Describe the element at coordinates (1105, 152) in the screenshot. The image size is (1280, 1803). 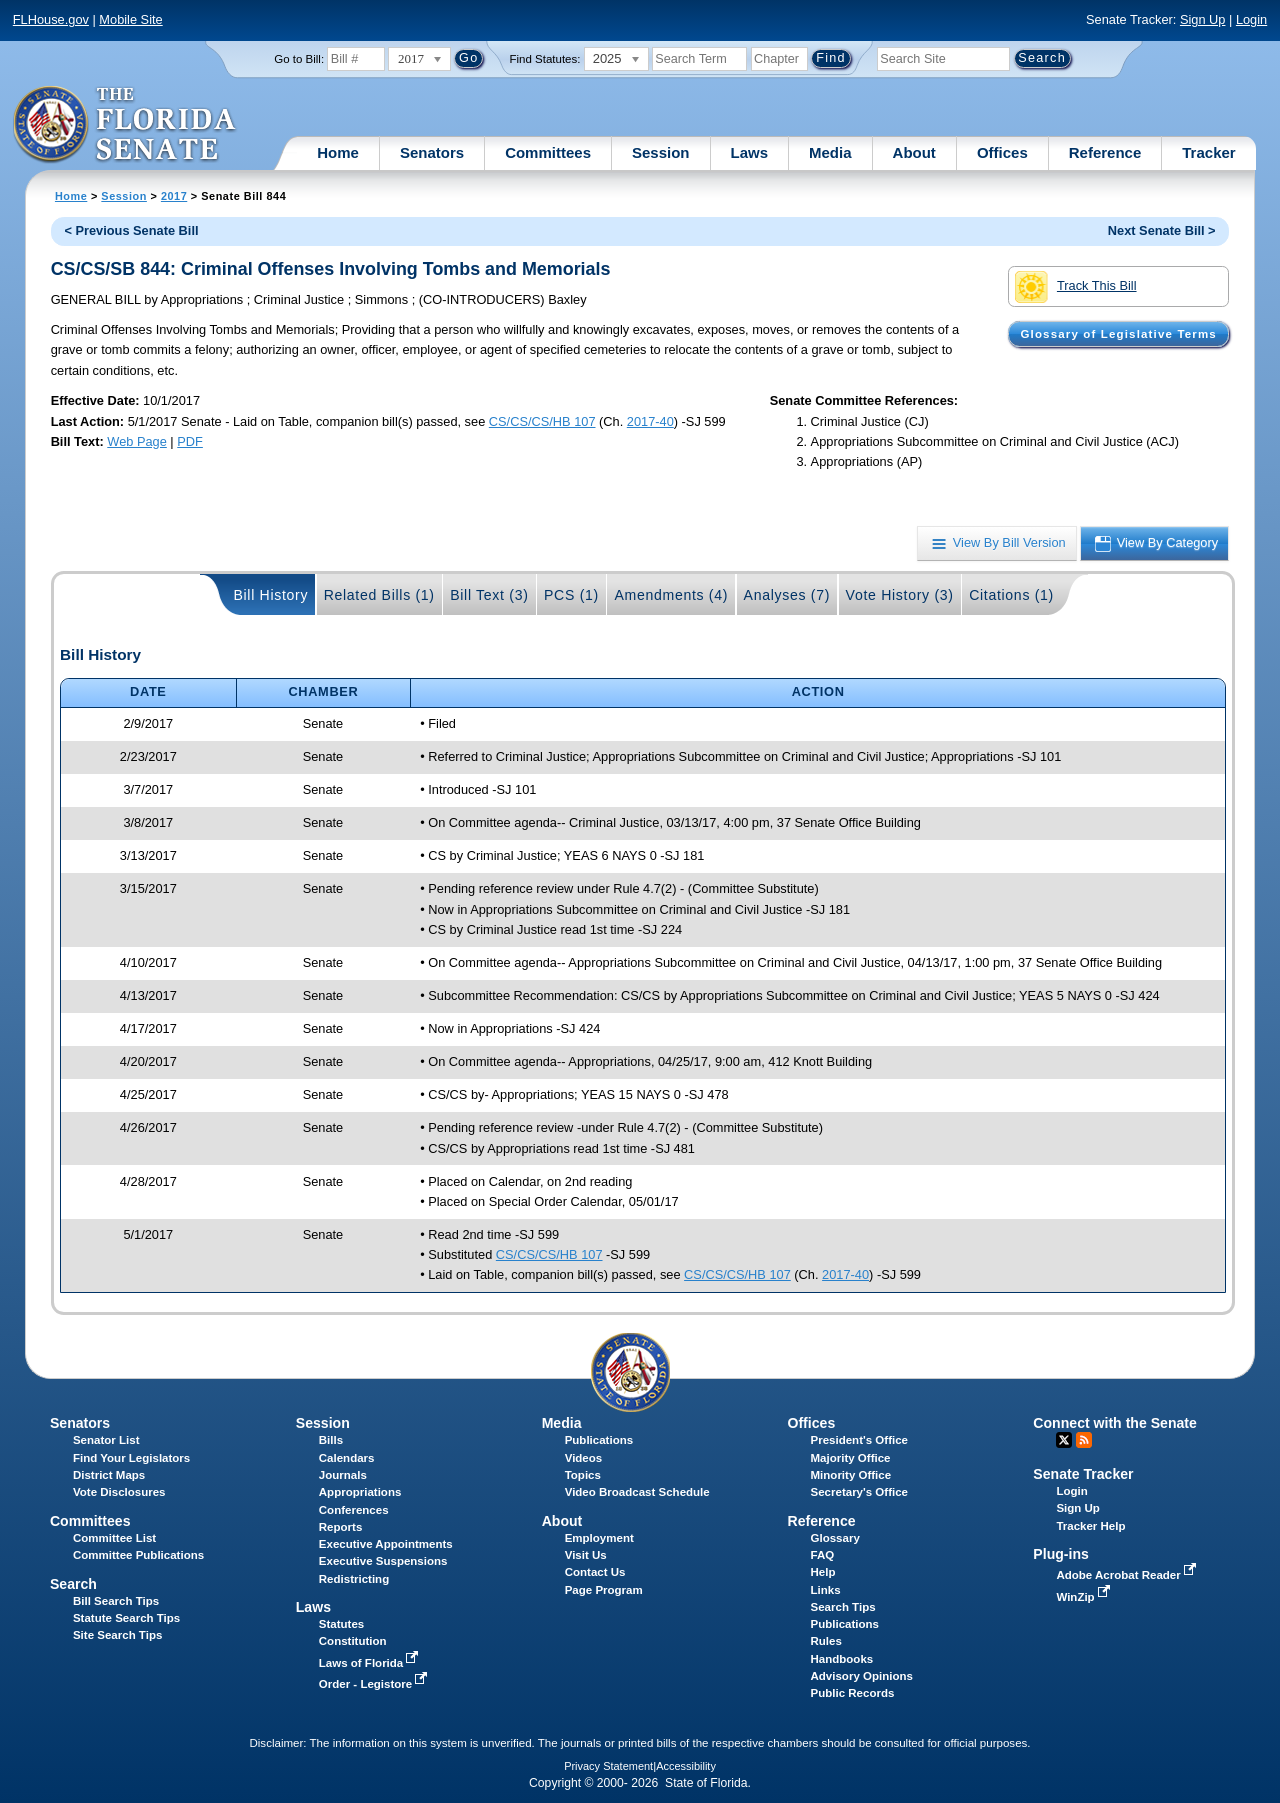
I see `Reference` at that location.